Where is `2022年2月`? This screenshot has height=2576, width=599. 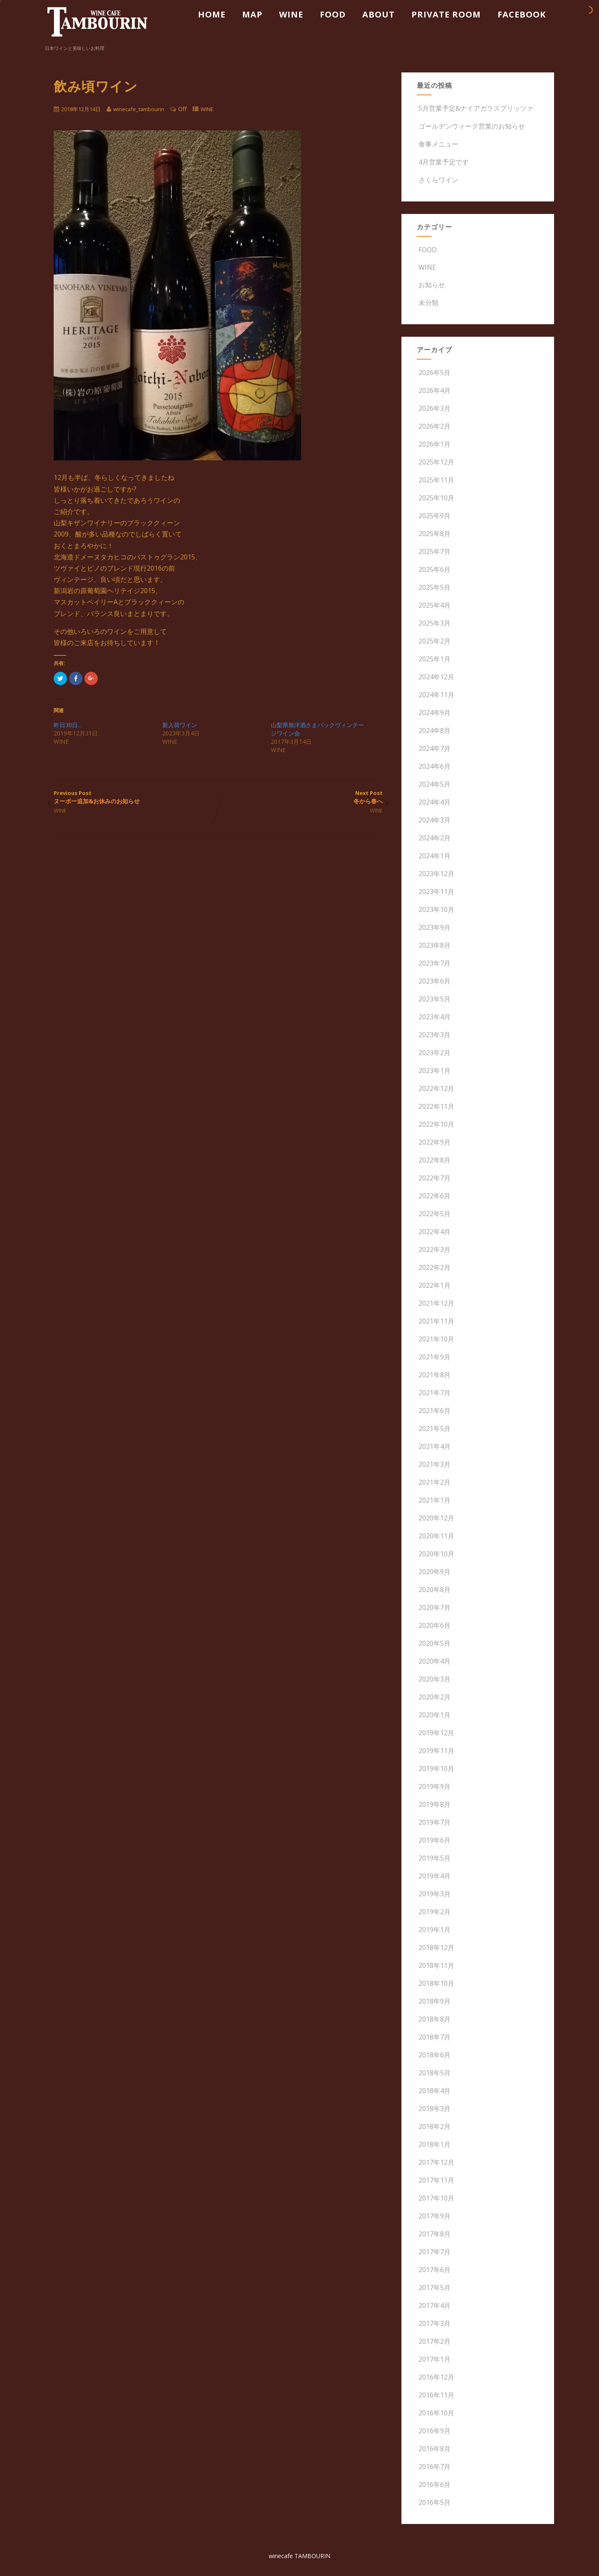 2022年2月 is located at coordinates (434, 1267).